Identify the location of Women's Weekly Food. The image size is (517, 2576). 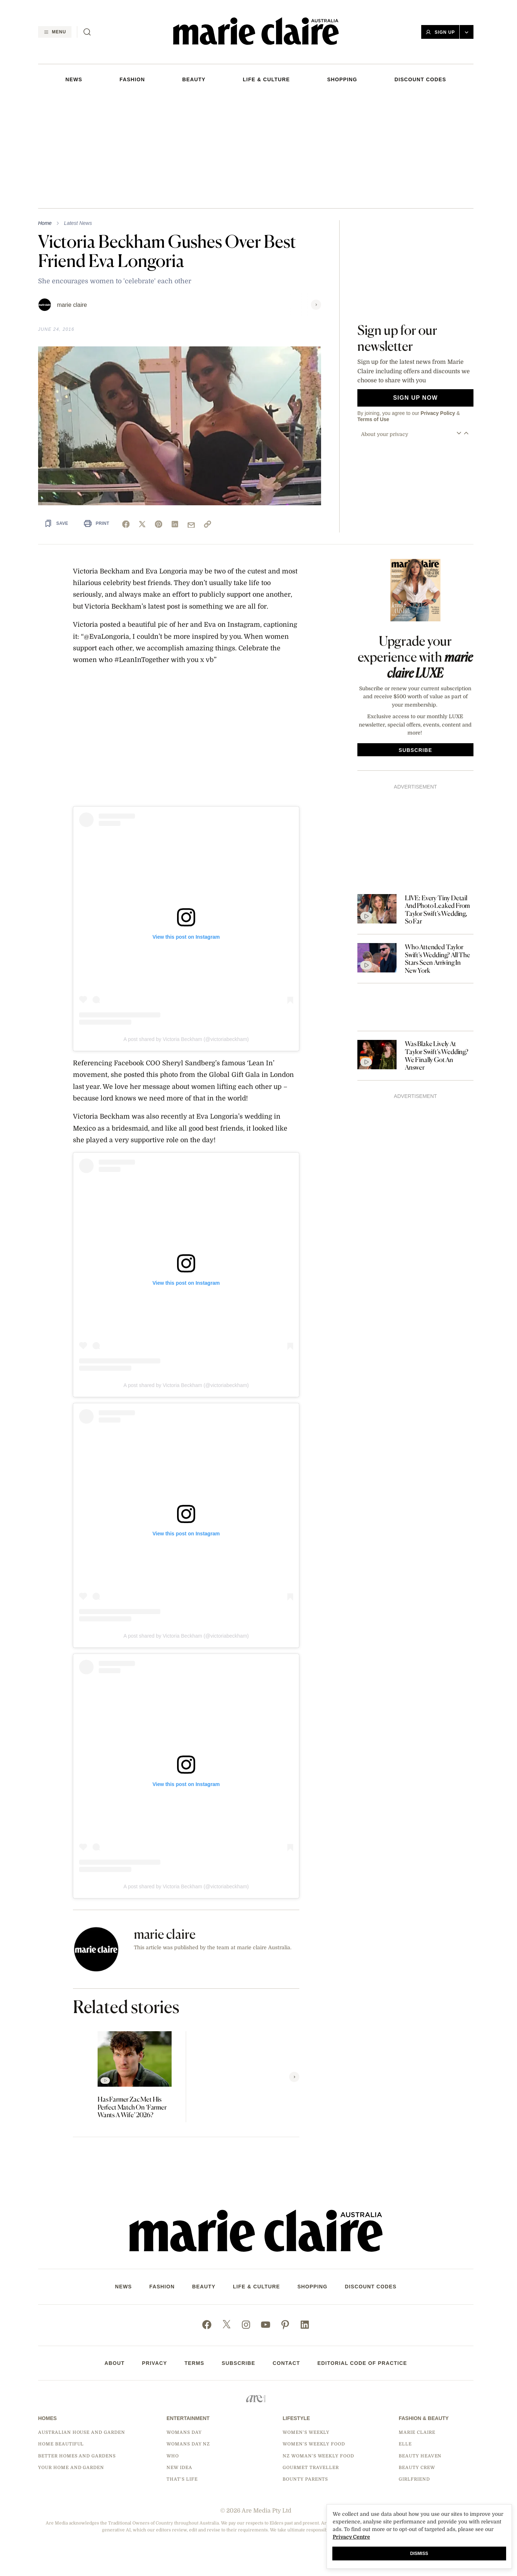
(314, 2444).